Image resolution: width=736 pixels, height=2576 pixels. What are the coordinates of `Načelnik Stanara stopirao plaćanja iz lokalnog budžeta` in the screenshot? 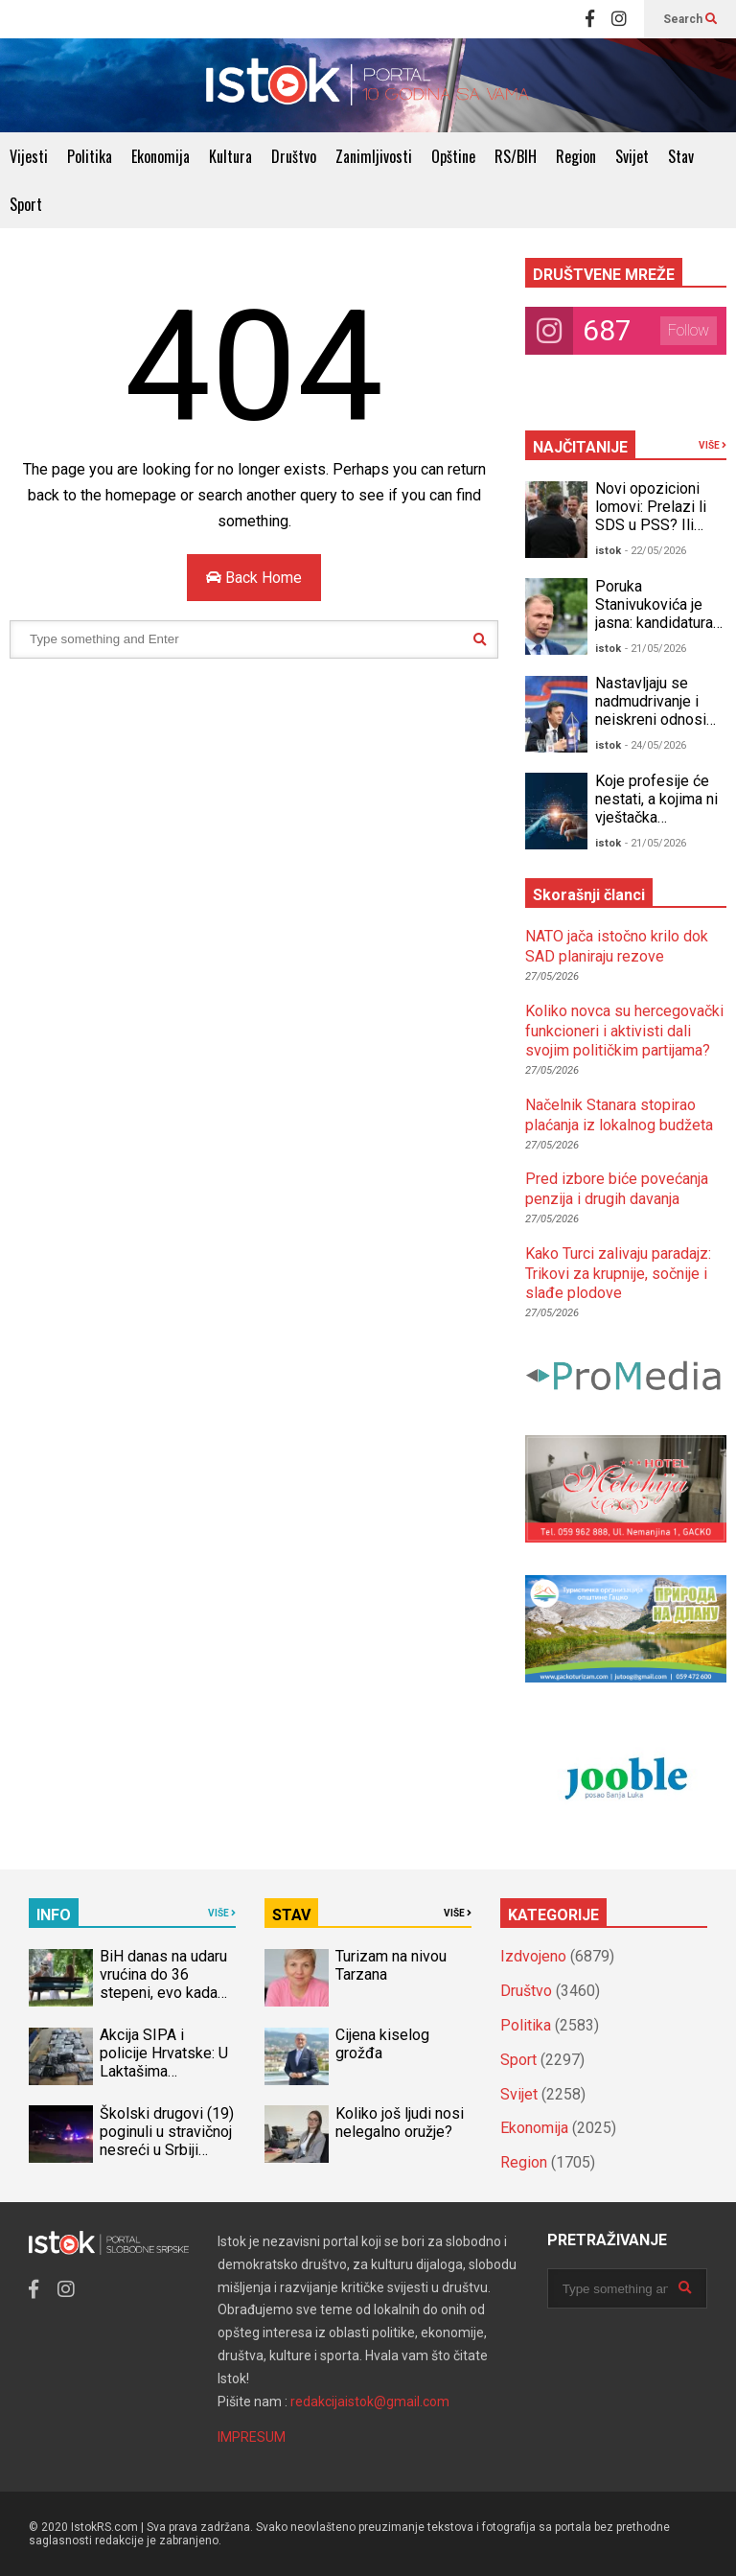 It's located at (619, 1115).